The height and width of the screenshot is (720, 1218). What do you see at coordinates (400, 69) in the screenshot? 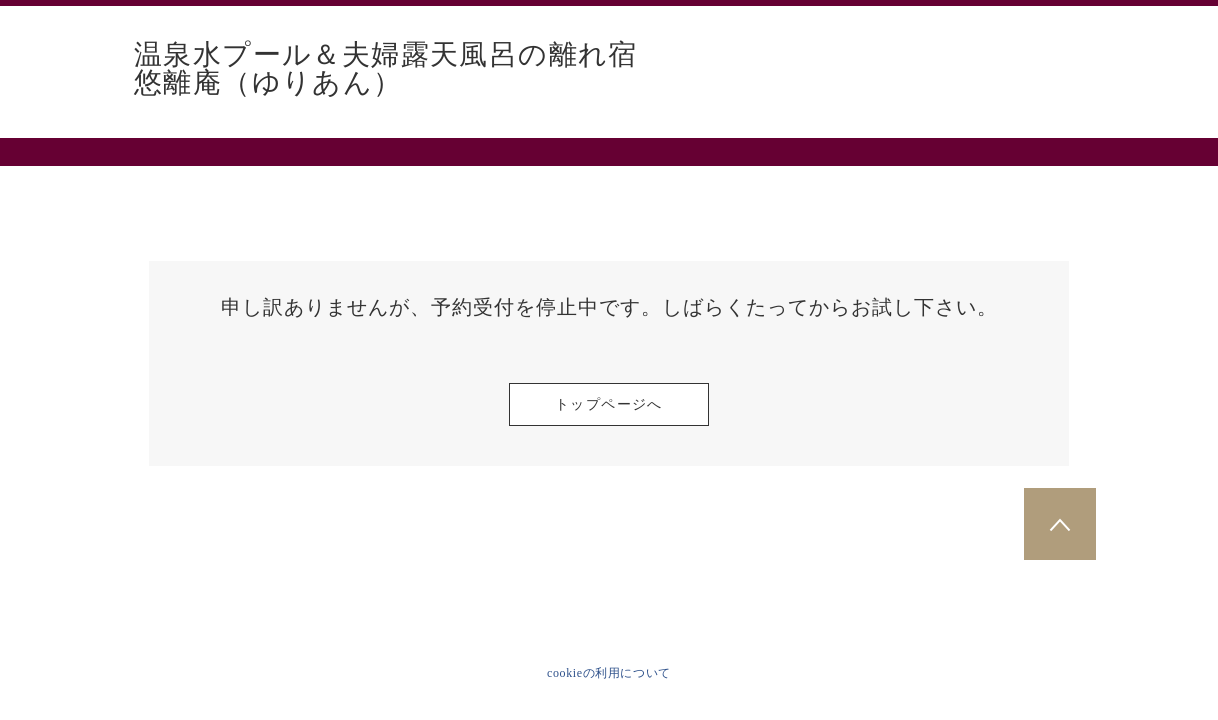
I see `温泉水プール＆夫婦露天風呂の離れ宿 悠離庵（ゆりあん）` at bounding box center [400, 69].